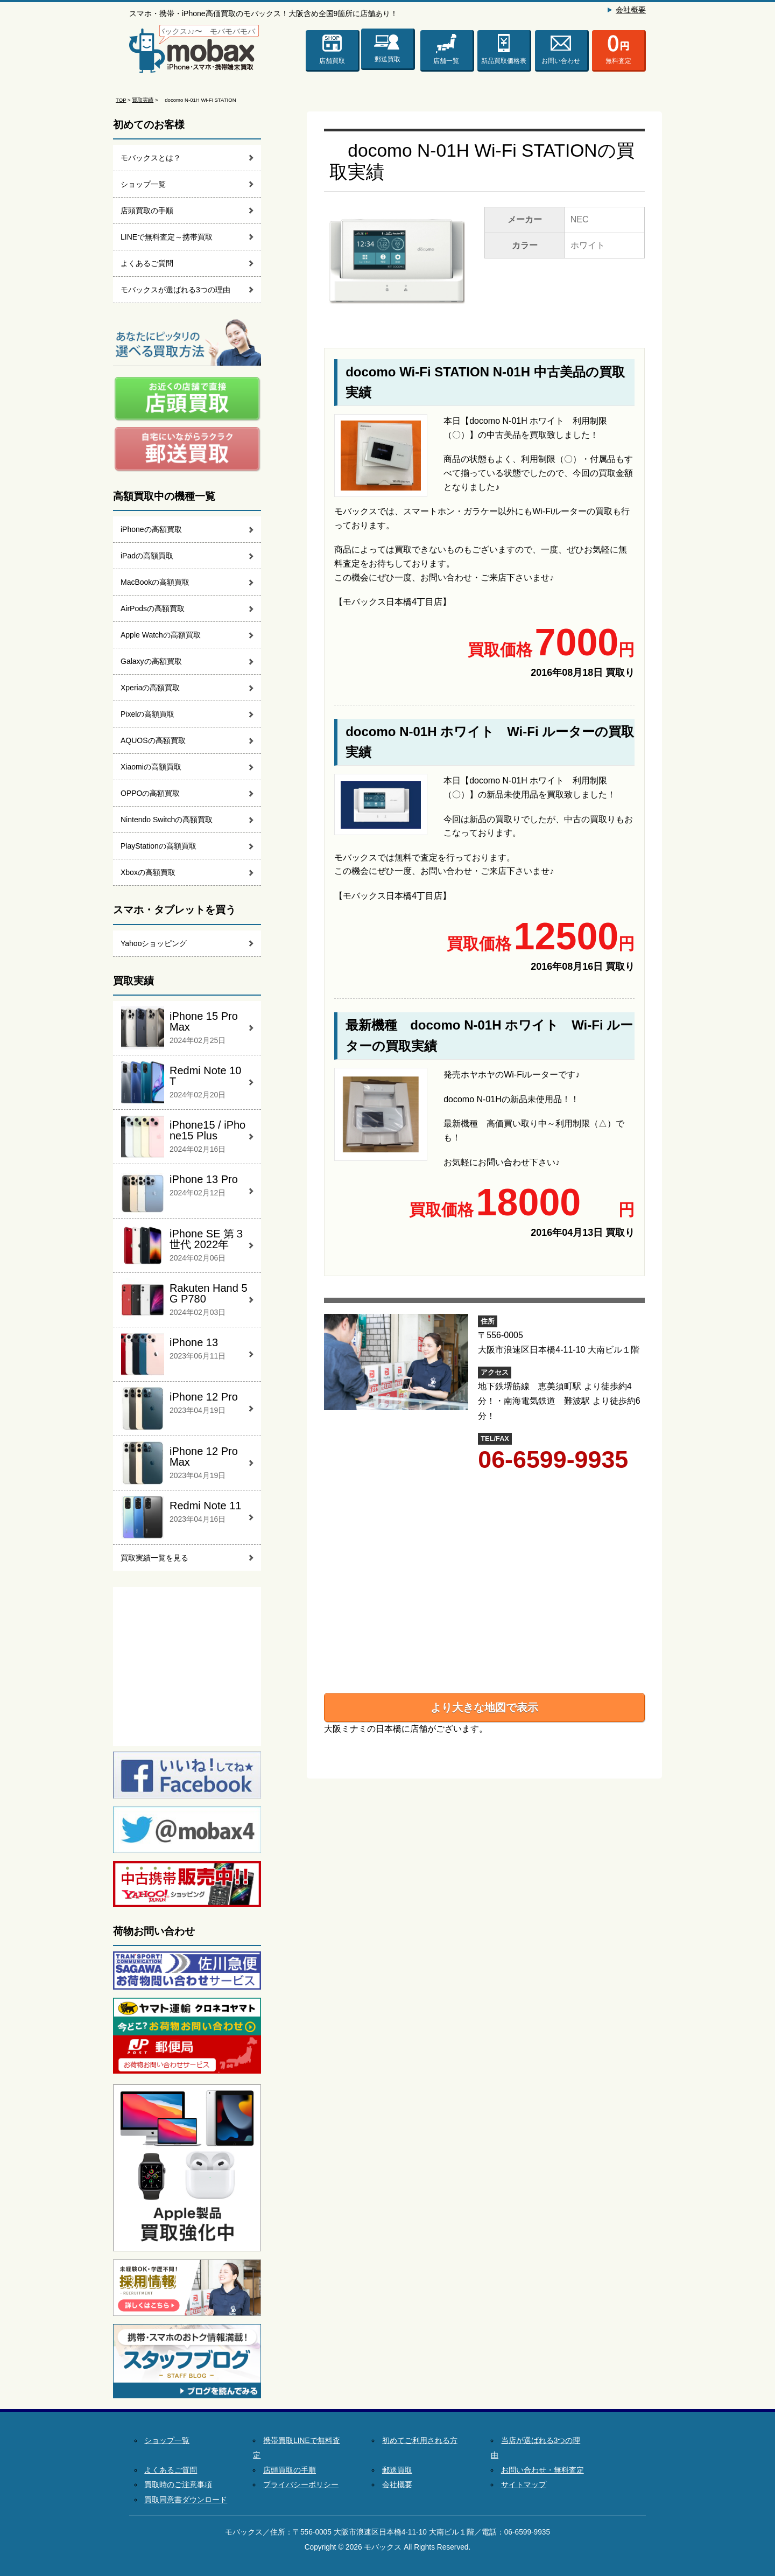  Describe the element at coordinates (560, 61) in the screenshot. I see `お問い合わせ` at that location.